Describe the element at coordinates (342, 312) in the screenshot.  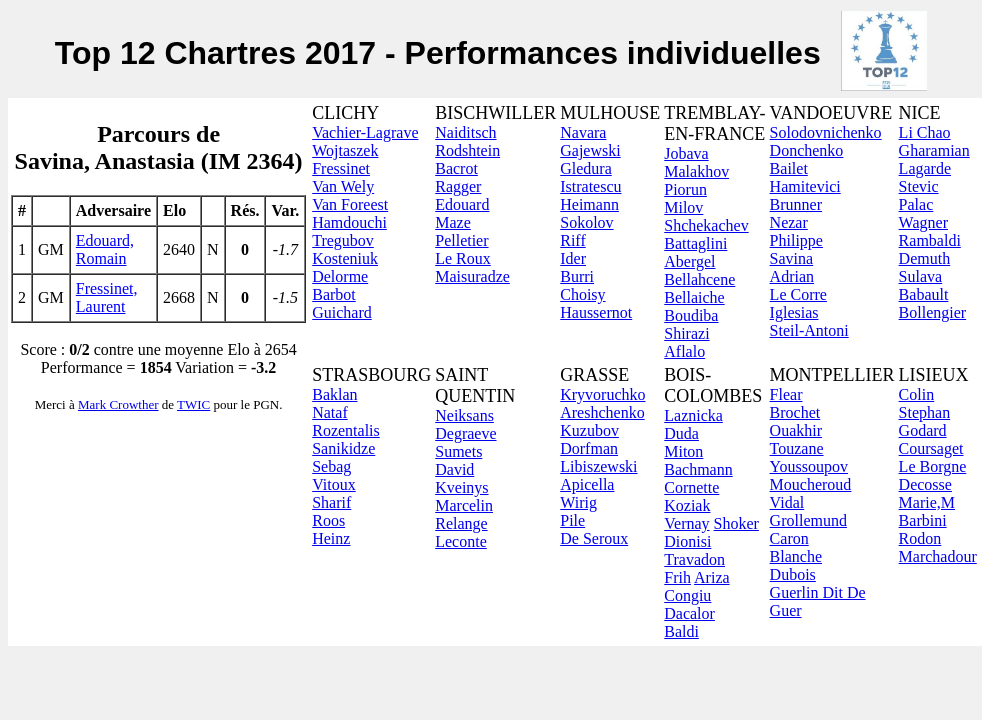
I see `Guichard` at that location.